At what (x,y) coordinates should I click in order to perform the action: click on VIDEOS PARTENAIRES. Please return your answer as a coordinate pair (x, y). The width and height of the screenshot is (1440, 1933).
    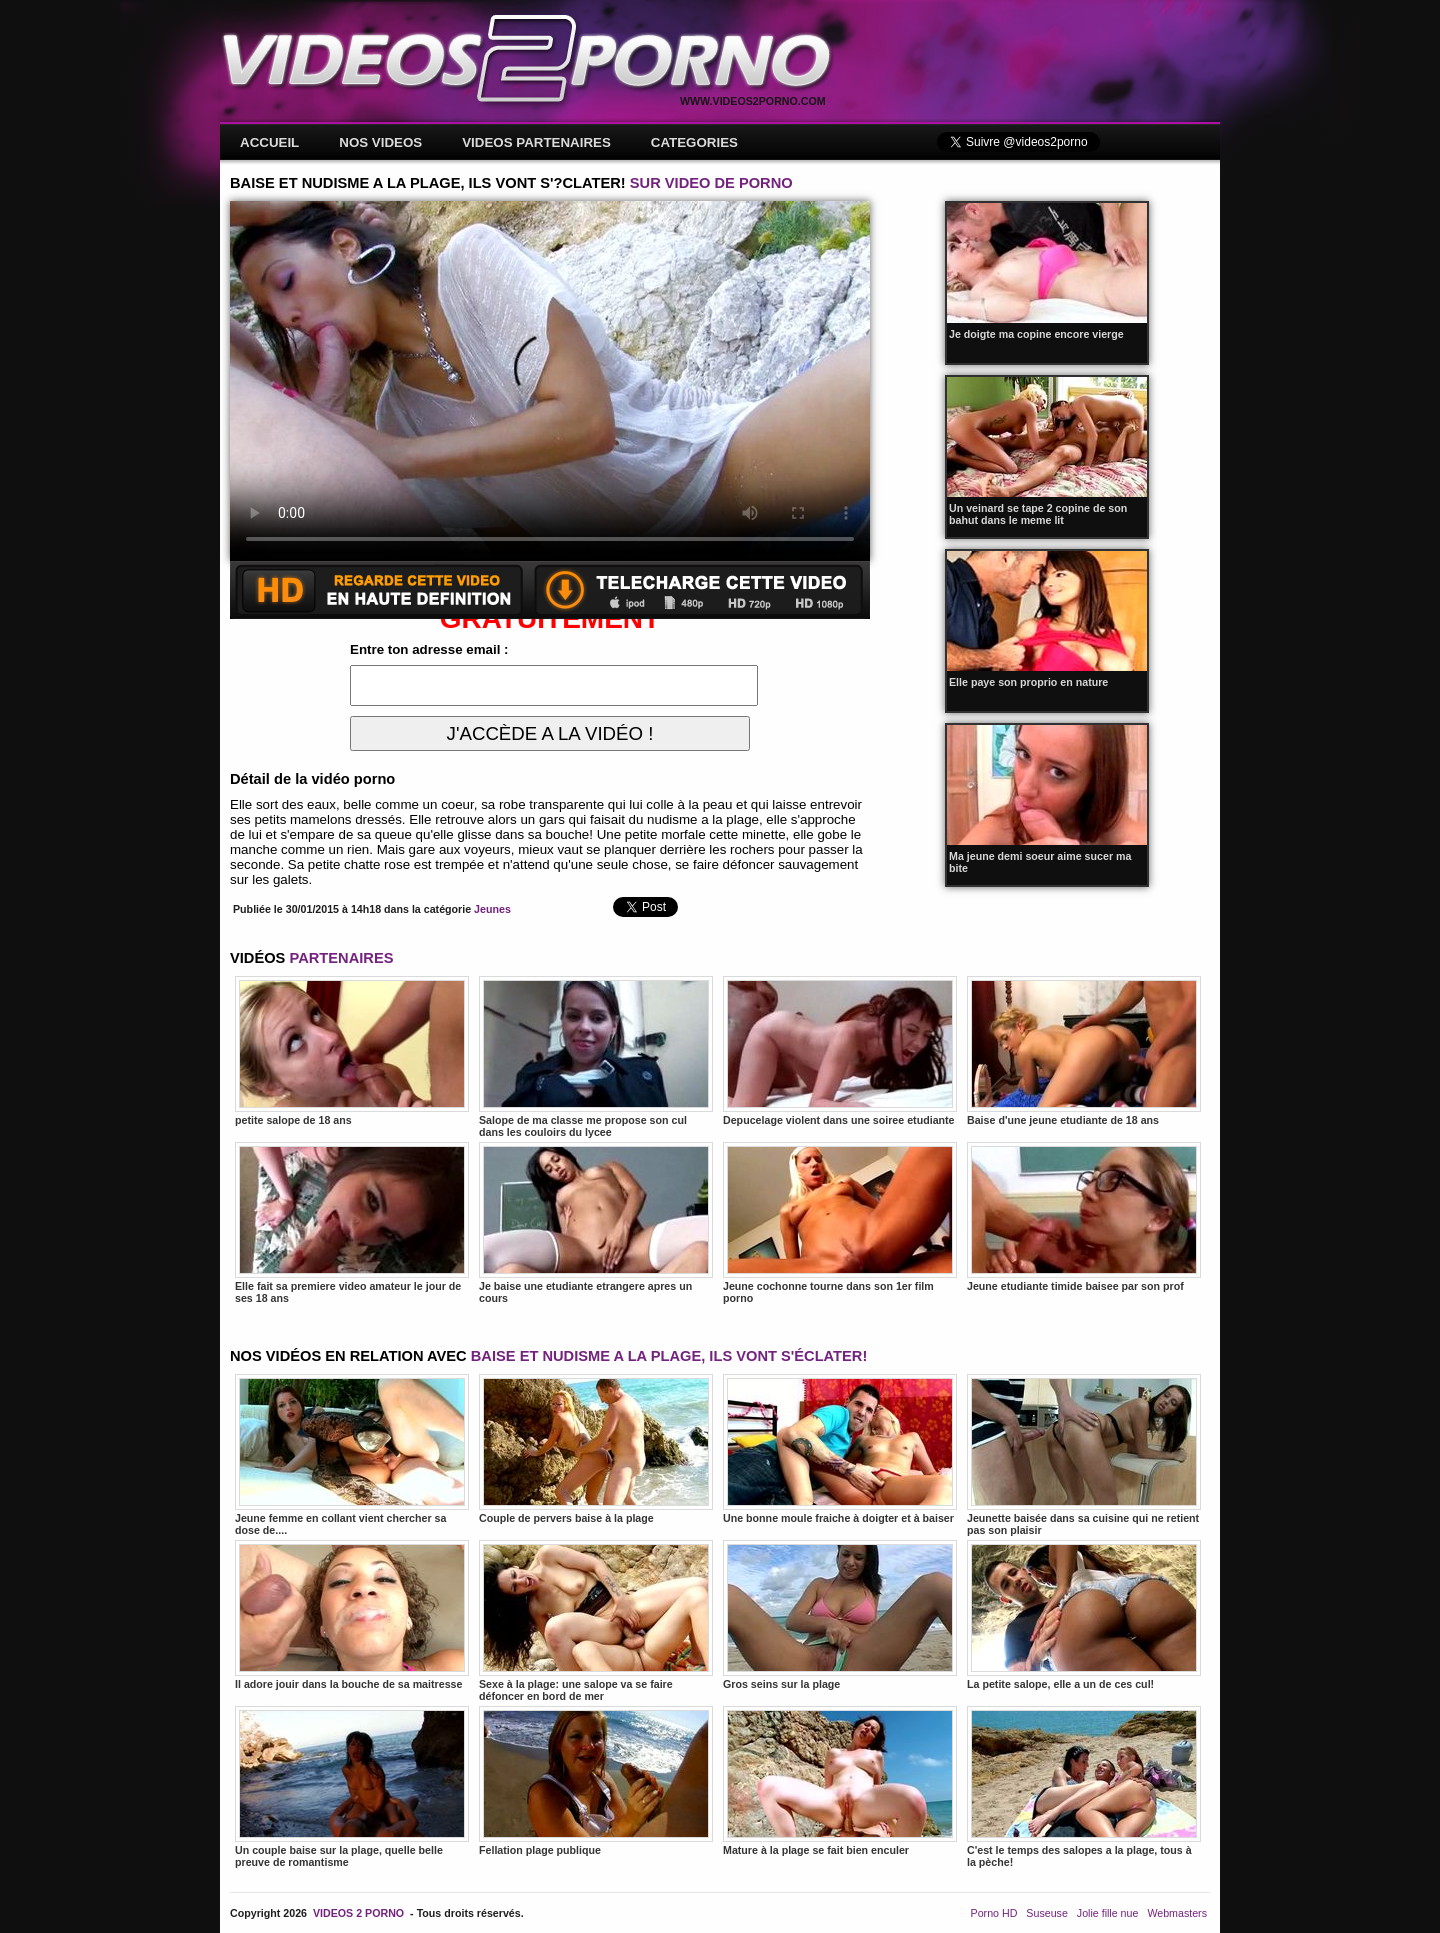
    Looking at the image, I should click on (536, 142).